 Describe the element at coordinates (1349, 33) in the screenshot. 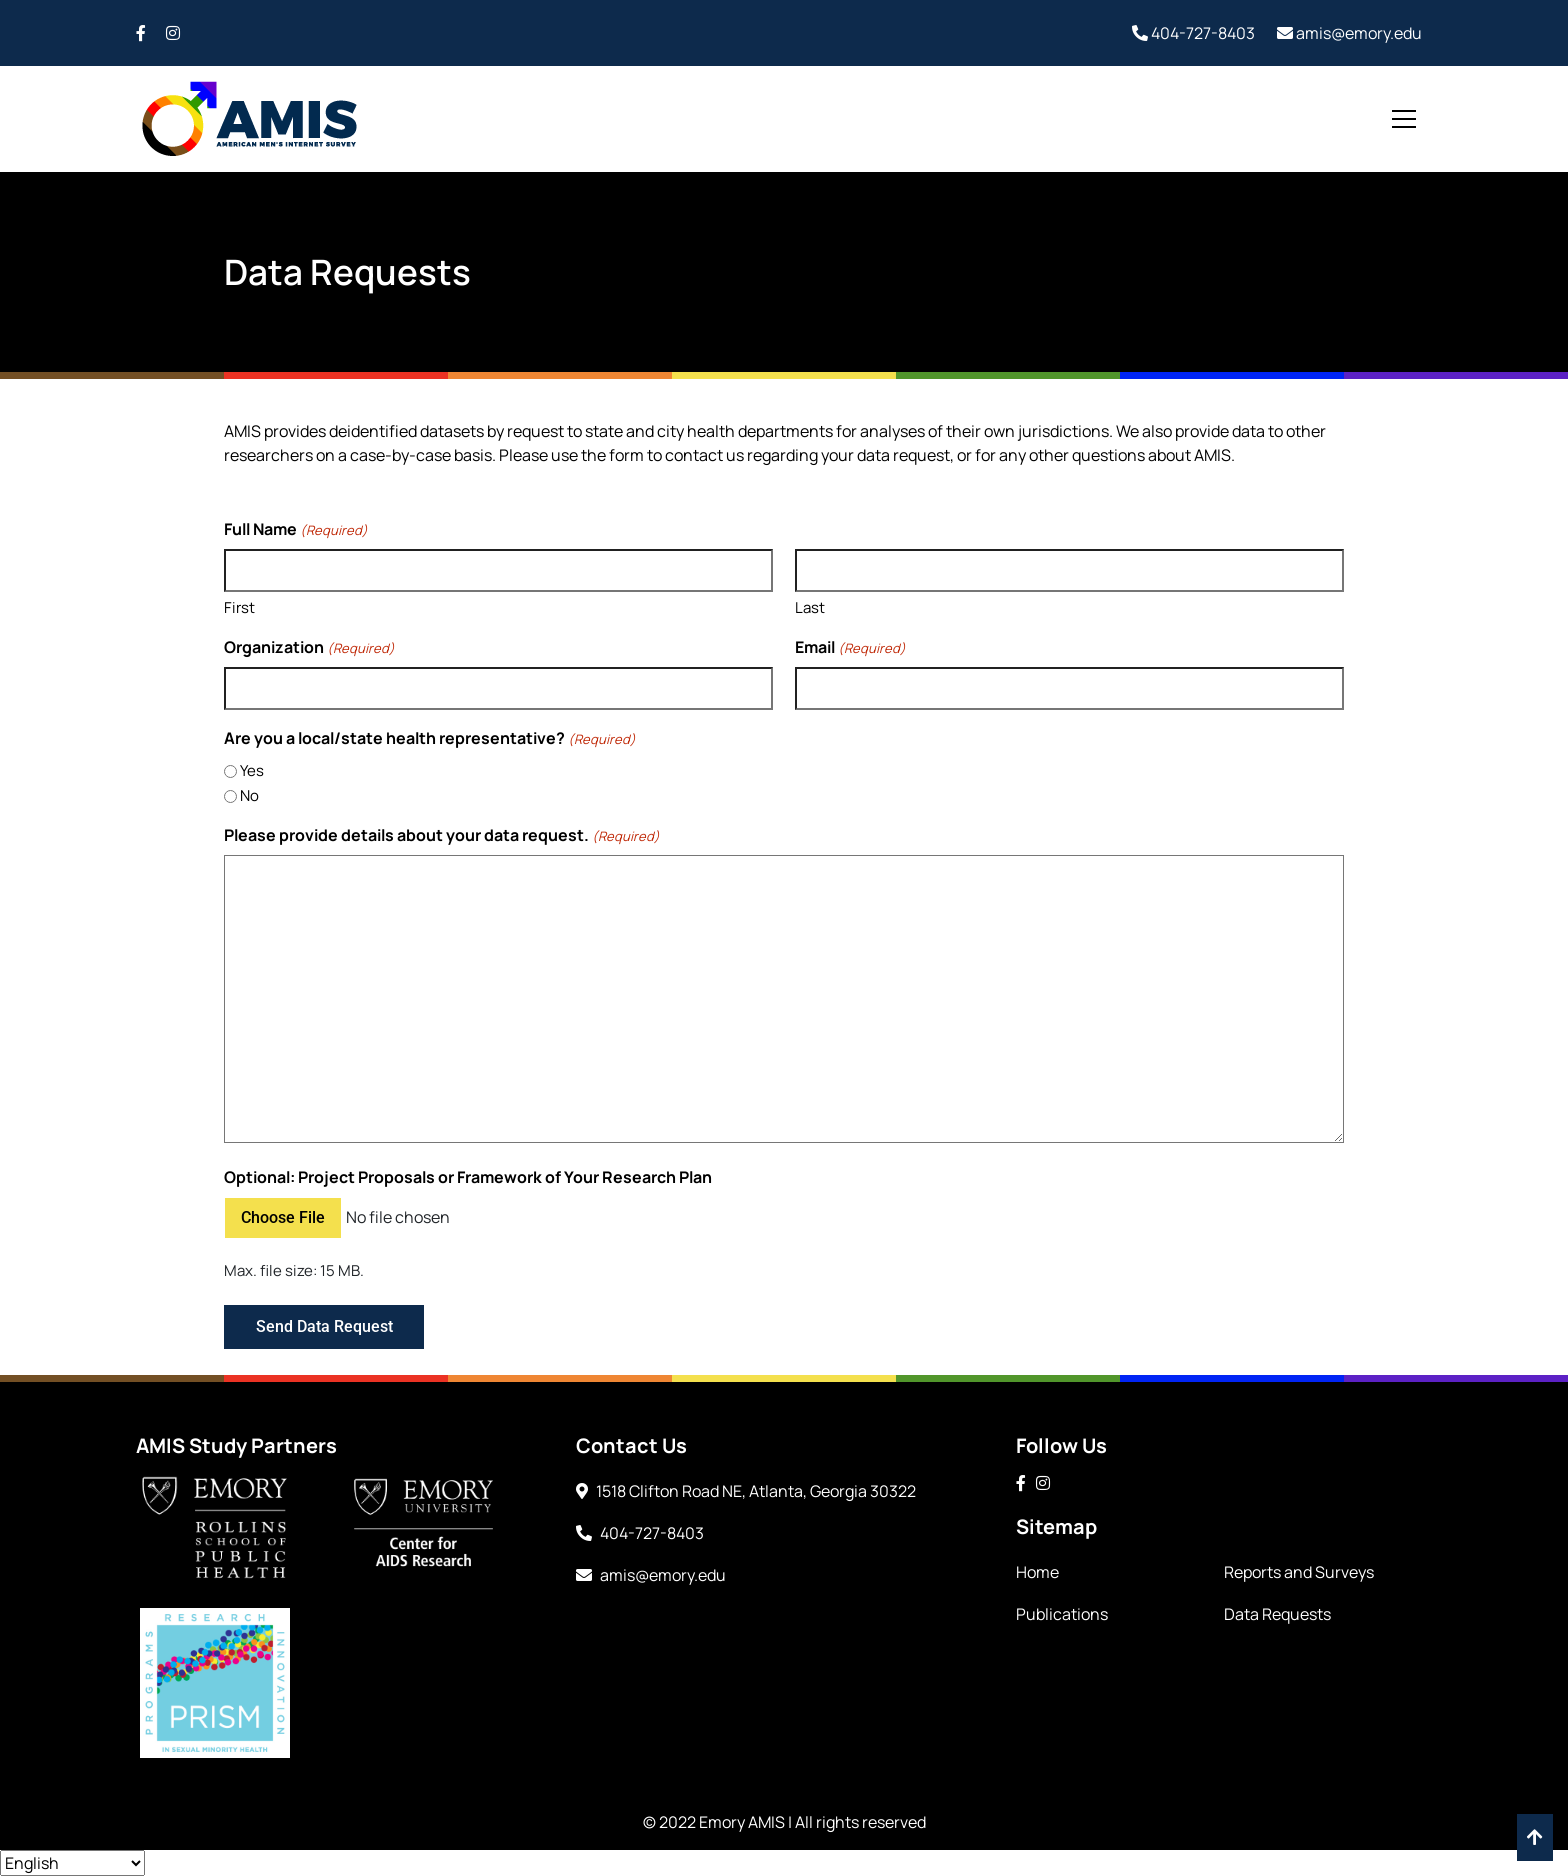

I see `amis@emory.edu` at that location.